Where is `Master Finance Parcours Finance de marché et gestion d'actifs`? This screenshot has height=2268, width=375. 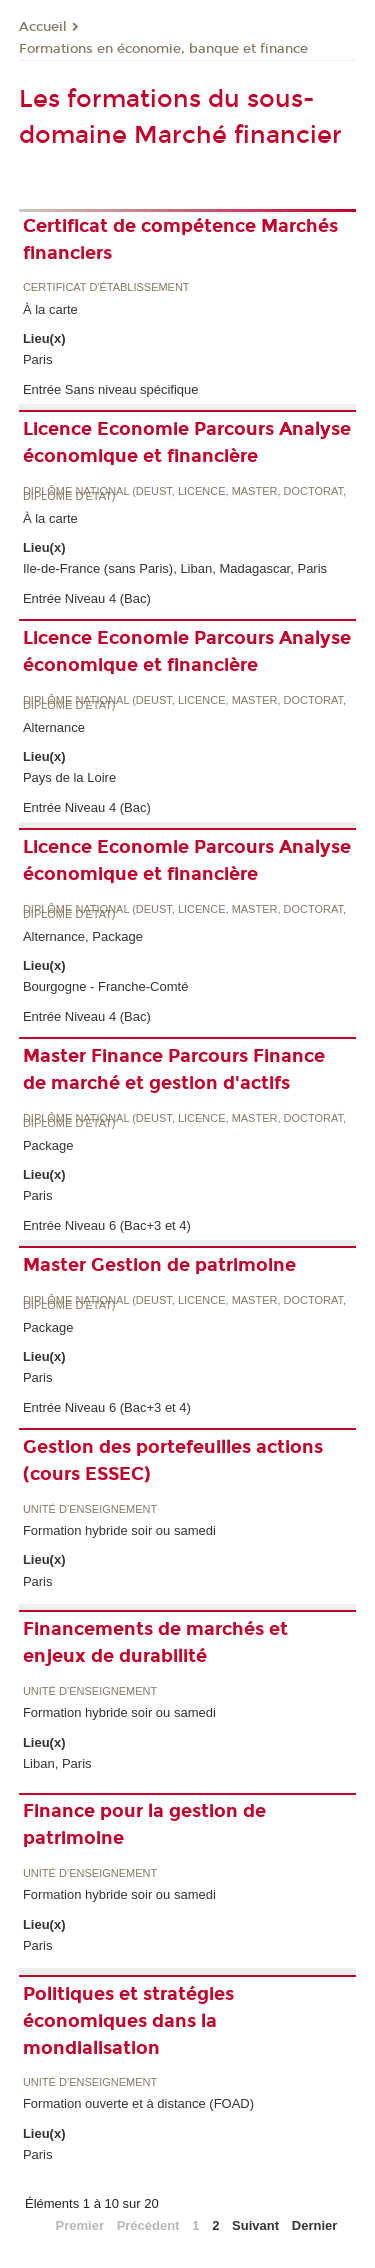 Master Finance Parcours Finance de marché et gestion d'actifs is located at coordinates (174, 1069).